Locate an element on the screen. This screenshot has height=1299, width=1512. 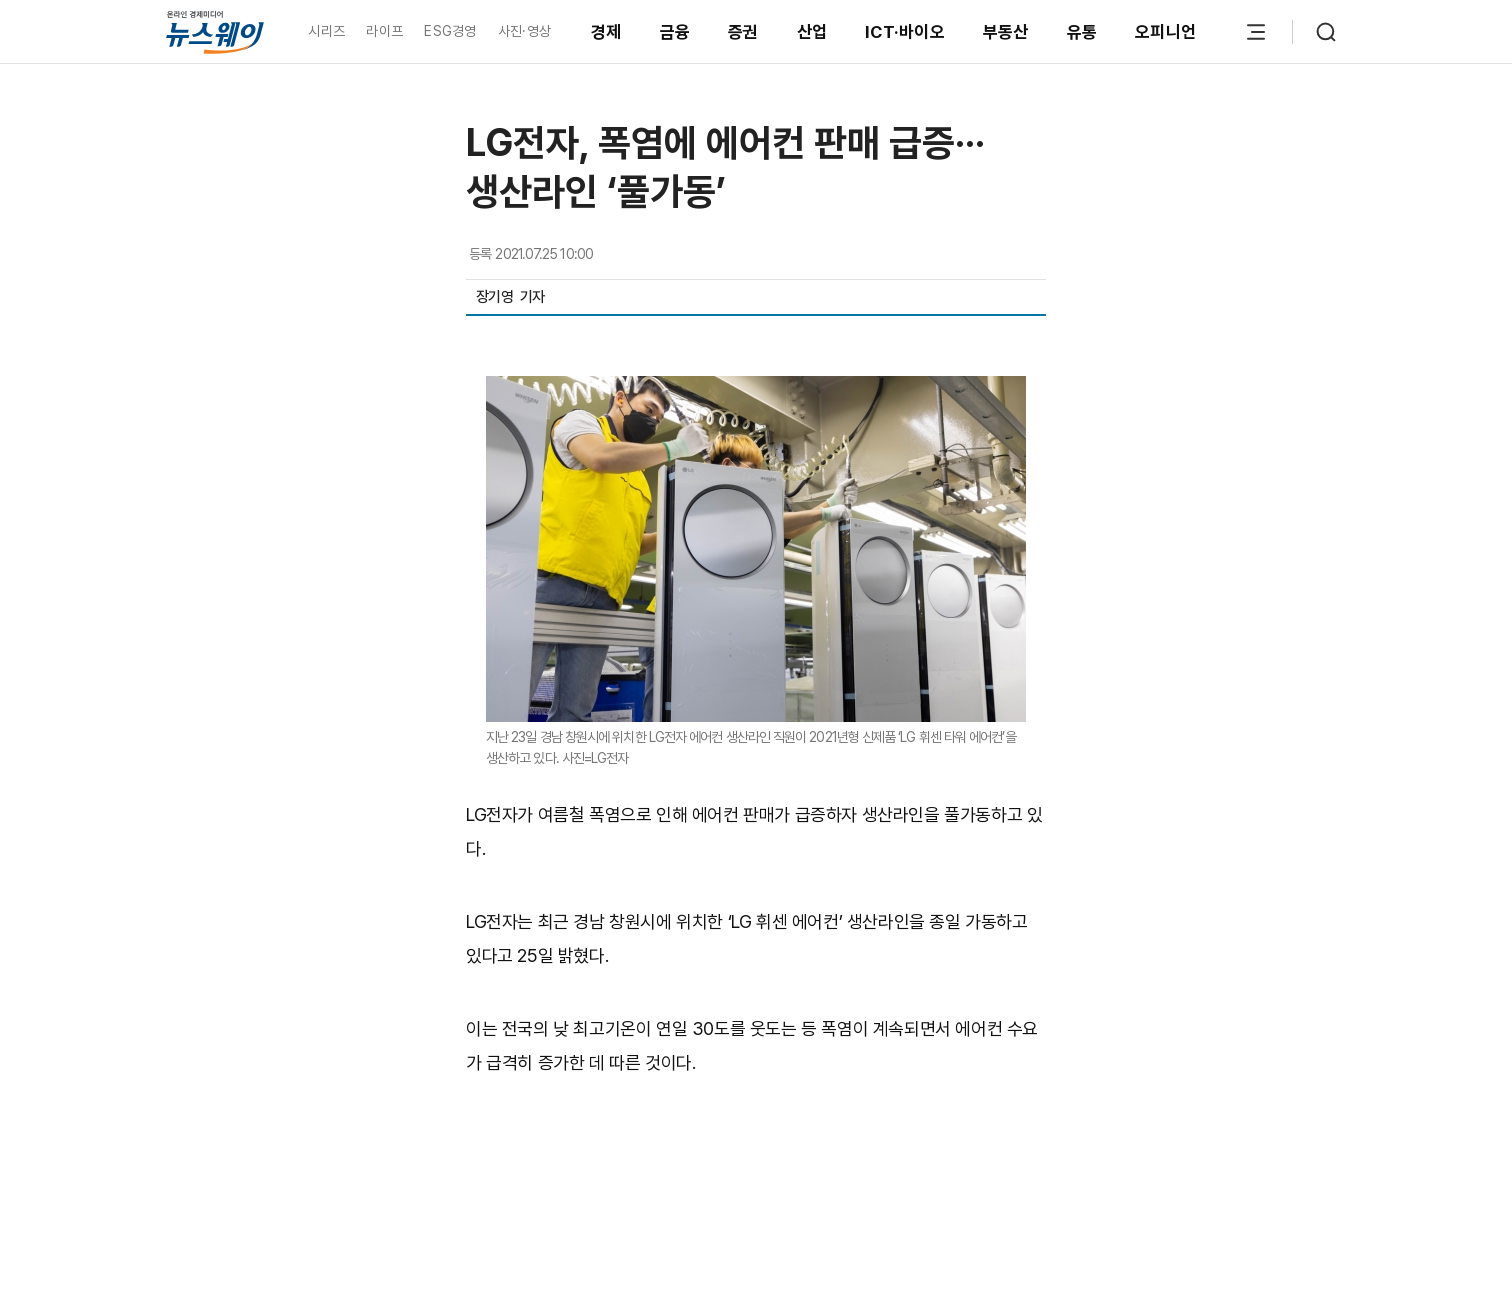
경제 is located at coordinates (606, 32).